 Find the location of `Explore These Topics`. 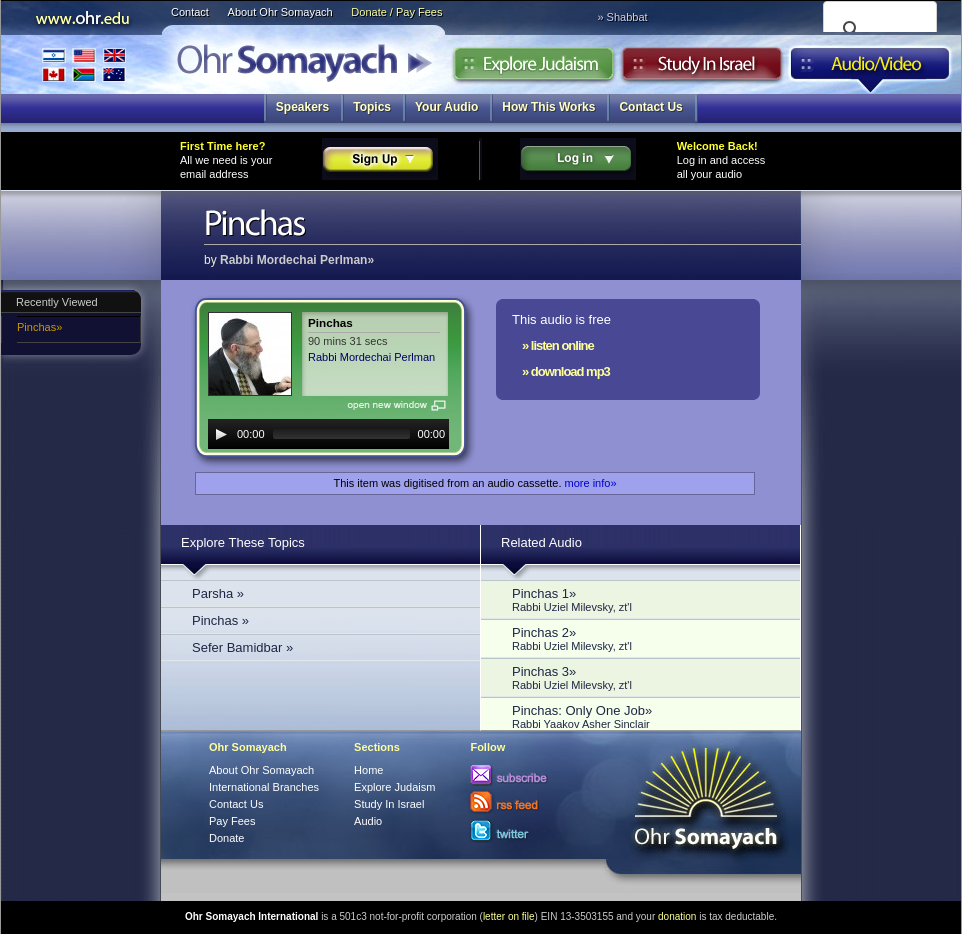

Explore These Topics is located at coordinates (243, 542).